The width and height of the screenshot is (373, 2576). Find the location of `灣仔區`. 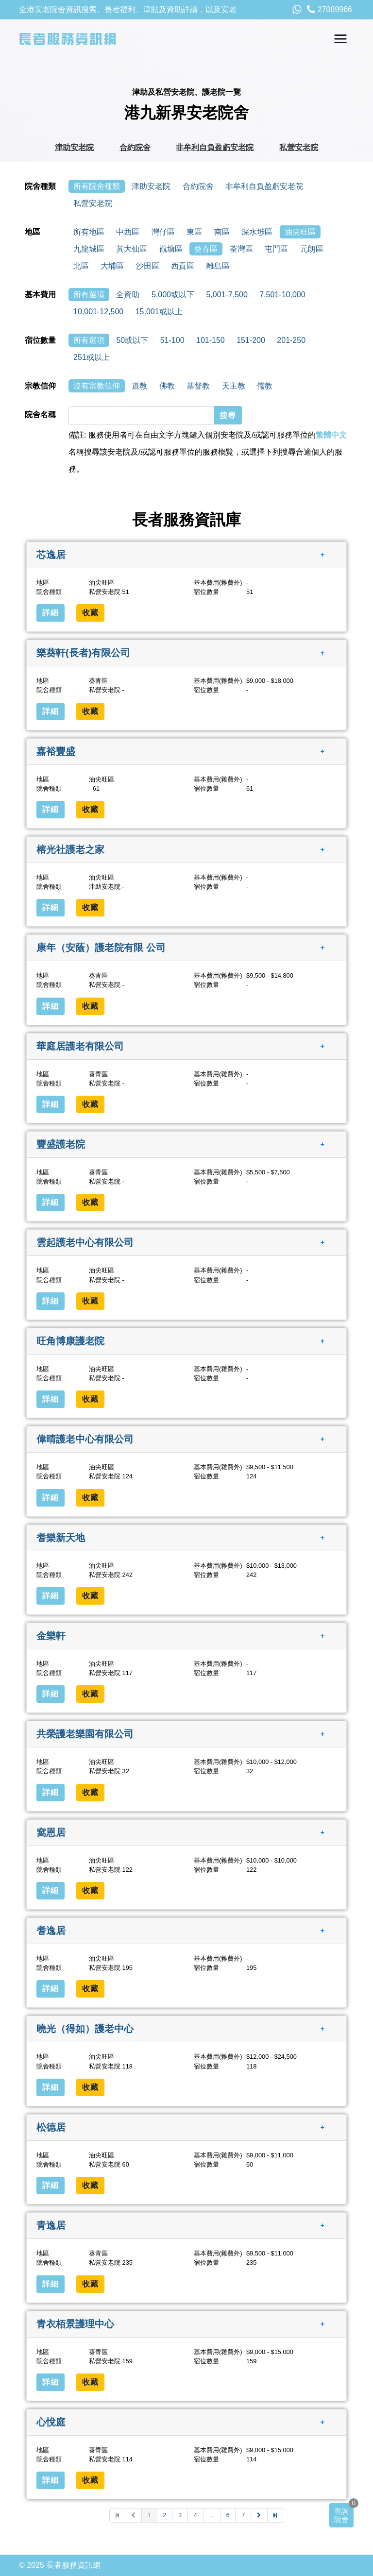

灣仔區 is located at coordinates (163, 232).